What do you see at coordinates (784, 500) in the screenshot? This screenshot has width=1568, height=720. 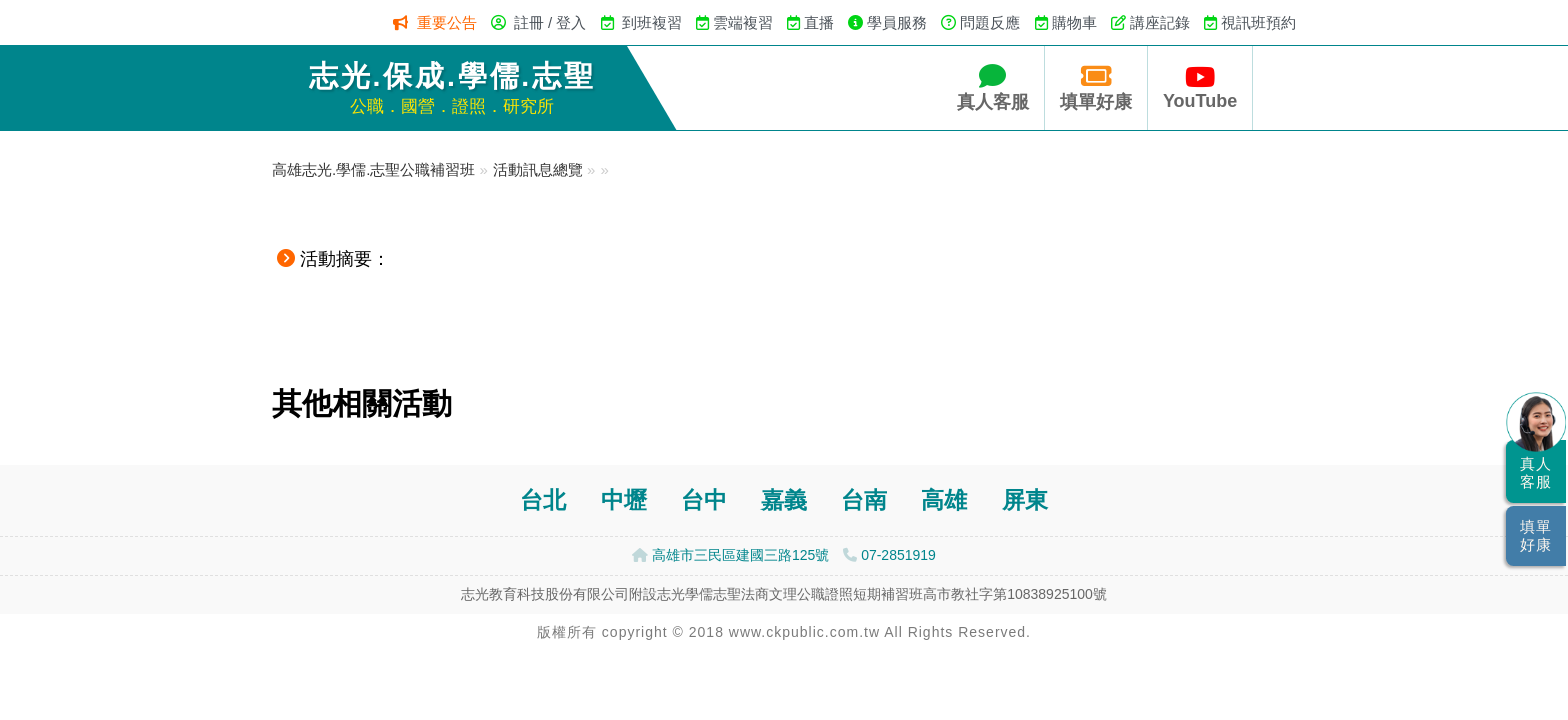 I see `嘉義` at bounding box center [784, 500].